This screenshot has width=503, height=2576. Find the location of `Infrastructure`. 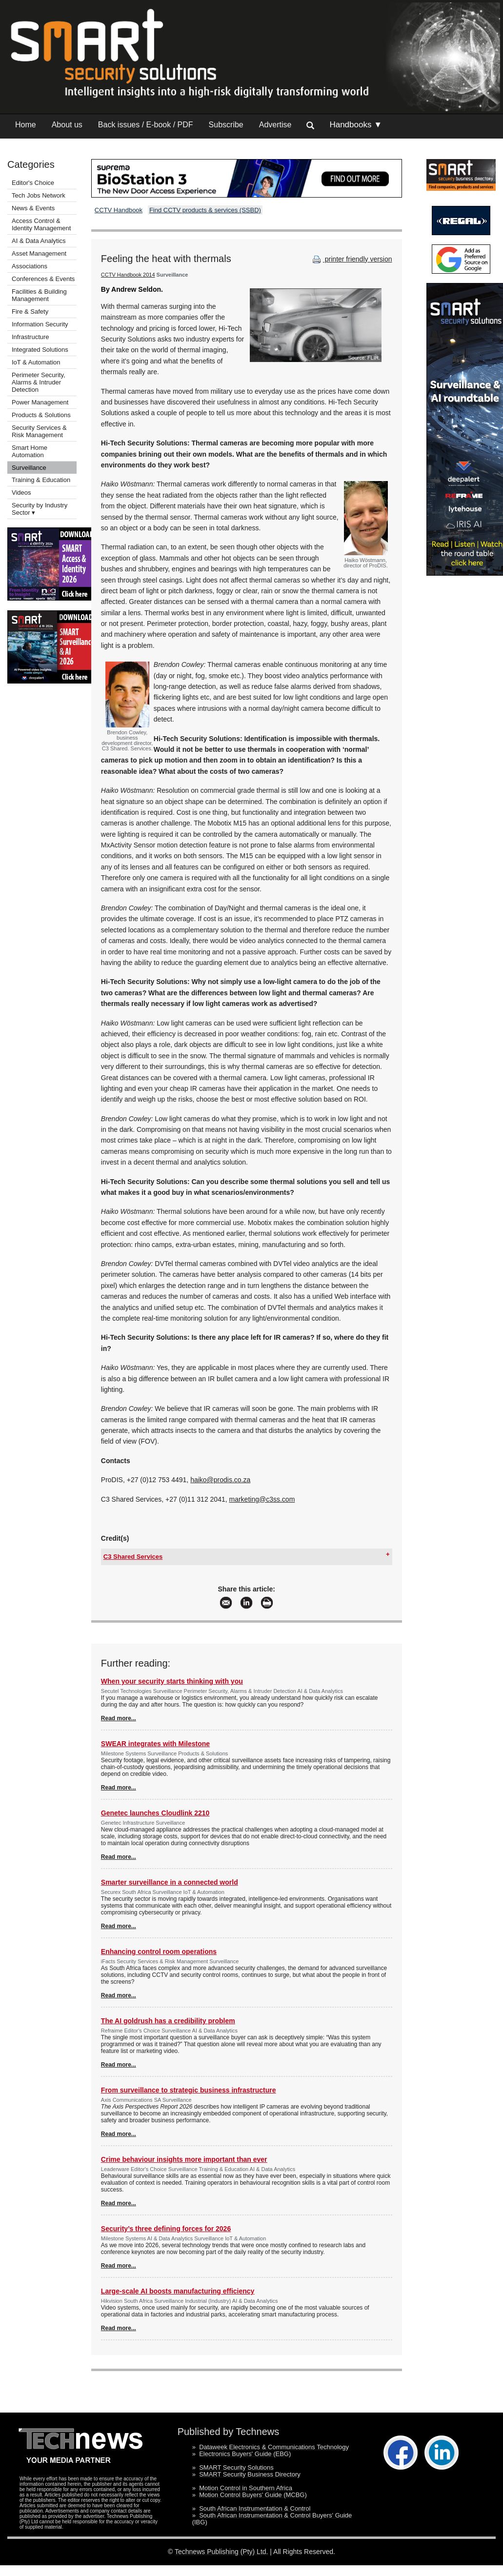

Infrastructure is located at coordinates (30, 337).